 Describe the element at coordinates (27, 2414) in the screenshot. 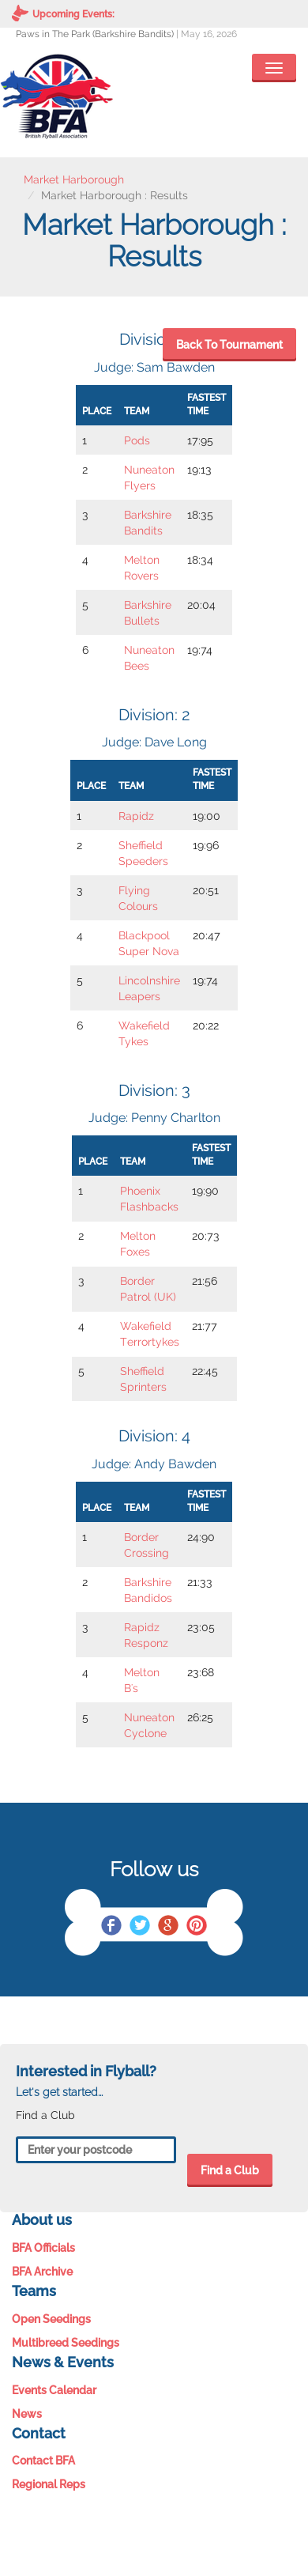

I see `News` at that location.